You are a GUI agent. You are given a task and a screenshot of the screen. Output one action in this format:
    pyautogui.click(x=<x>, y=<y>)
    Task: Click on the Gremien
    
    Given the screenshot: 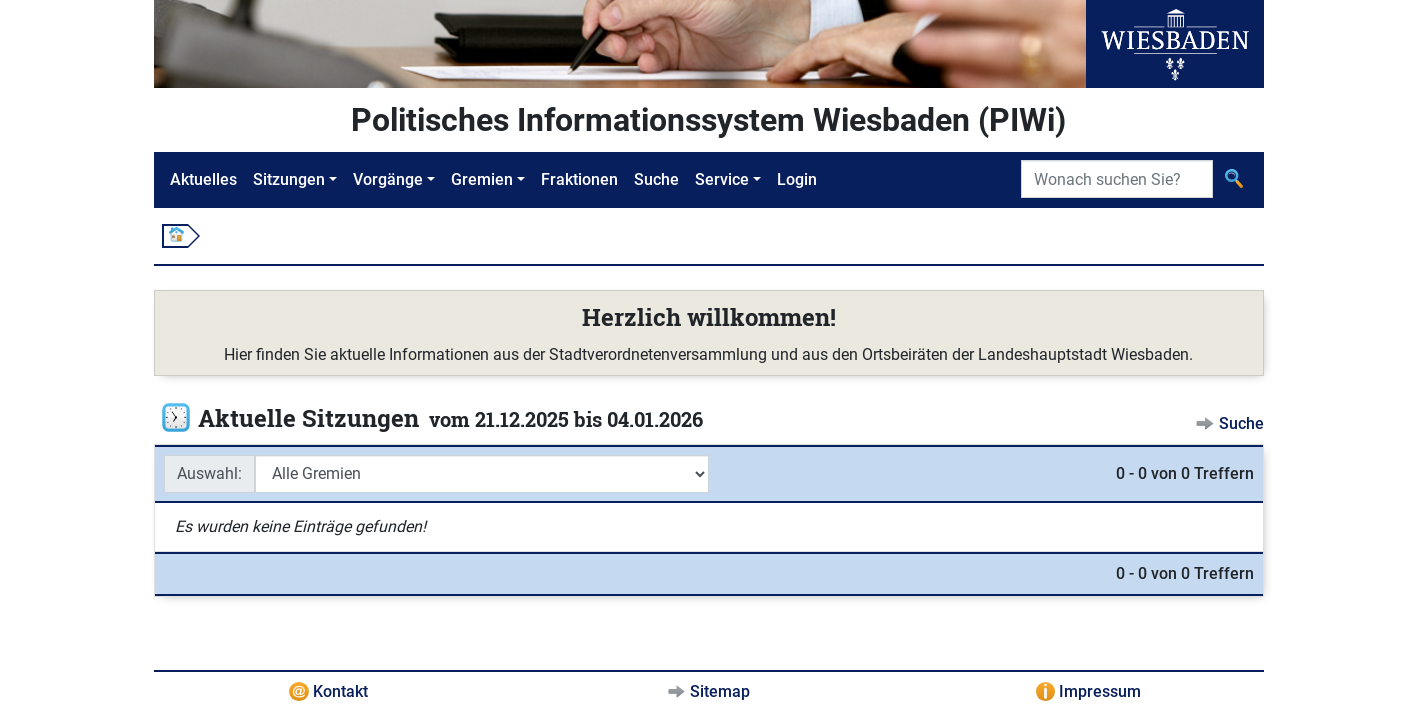 What is the action you would take?
    pyautogui.click(x=482, y=179)
    